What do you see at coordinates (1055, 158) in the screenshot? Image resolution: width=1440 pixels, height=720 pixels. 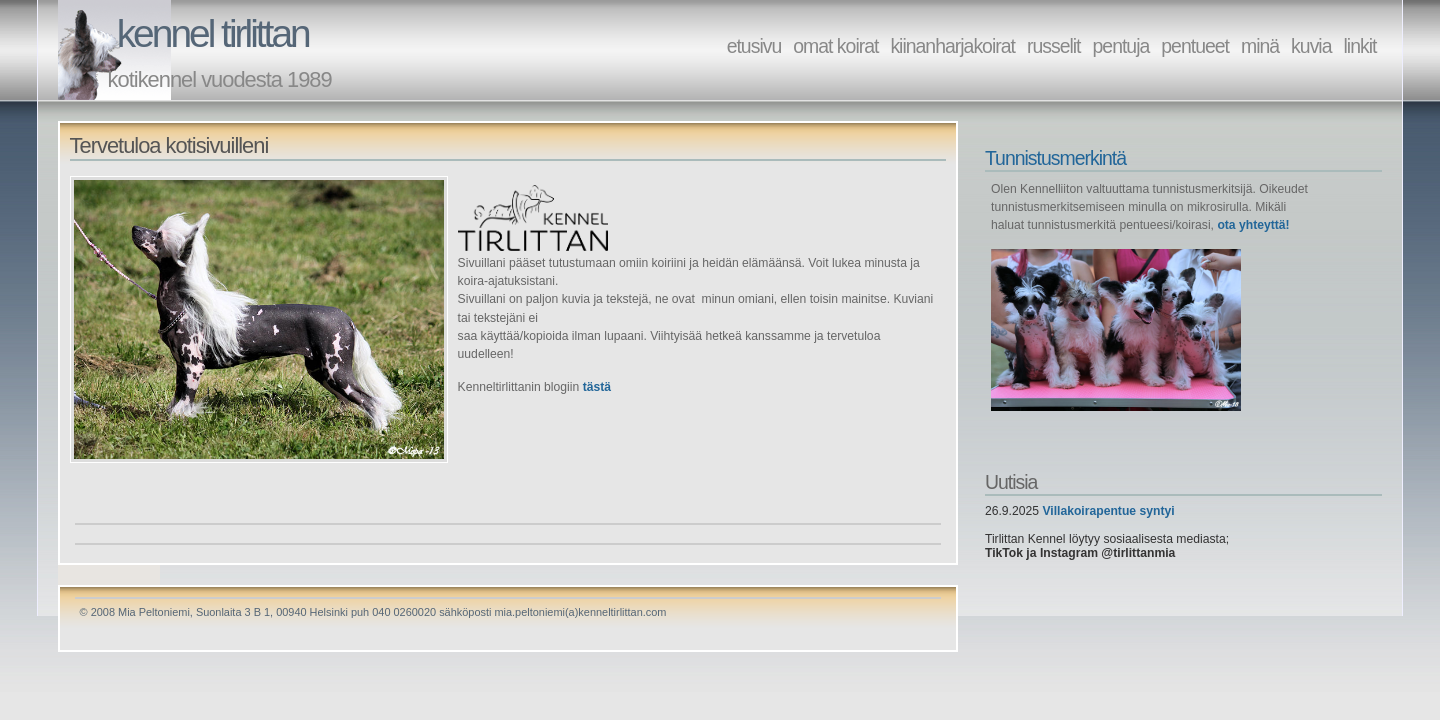 I see `Tunnistusmerkintä` at bounding box center [1055, 158].